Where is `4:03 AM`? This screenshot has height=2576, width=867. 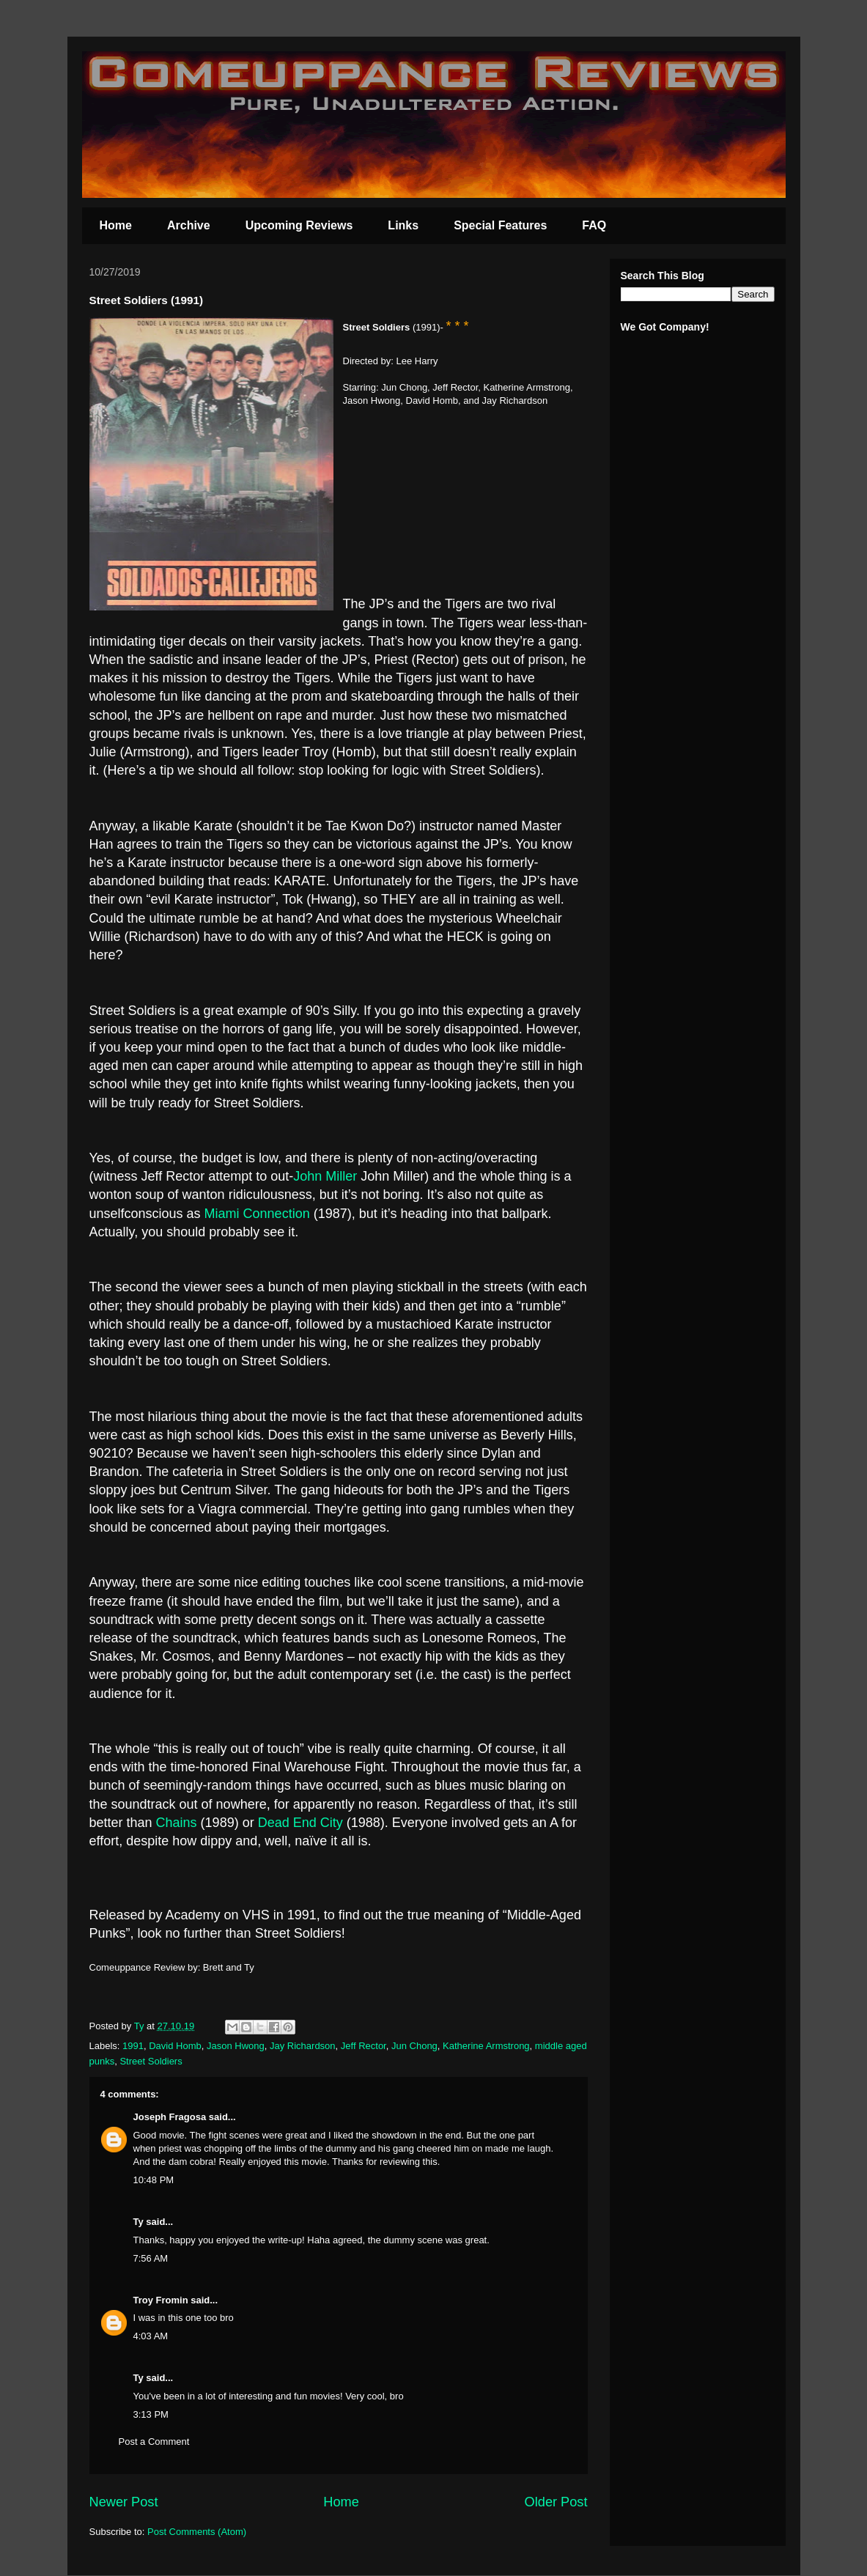 4:03 AM is located at coordinates (151, 2335).